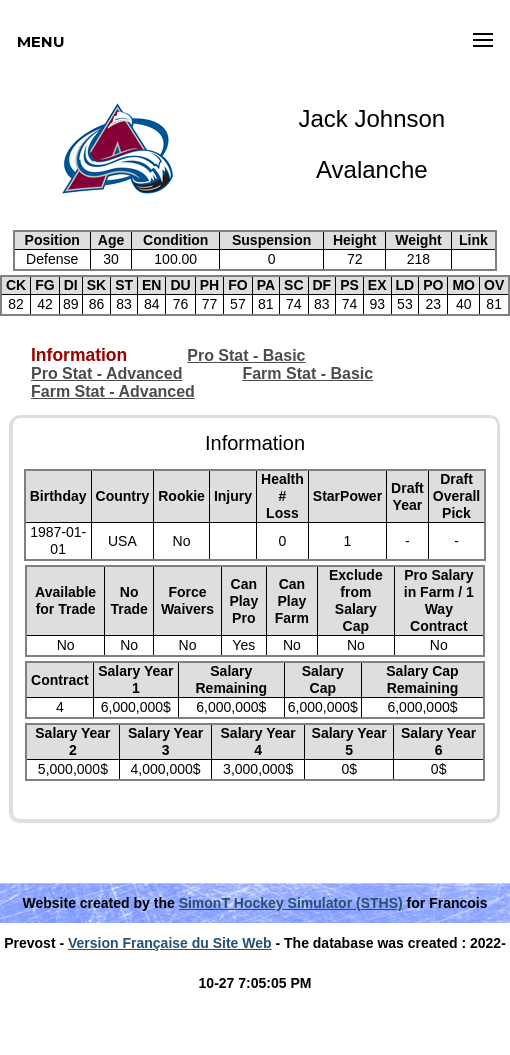 This screenshot has width=510, height=1055. Describe the element at coordinates (170, 943) in the screenshot. I see `Version Française du Site Web` at that location.